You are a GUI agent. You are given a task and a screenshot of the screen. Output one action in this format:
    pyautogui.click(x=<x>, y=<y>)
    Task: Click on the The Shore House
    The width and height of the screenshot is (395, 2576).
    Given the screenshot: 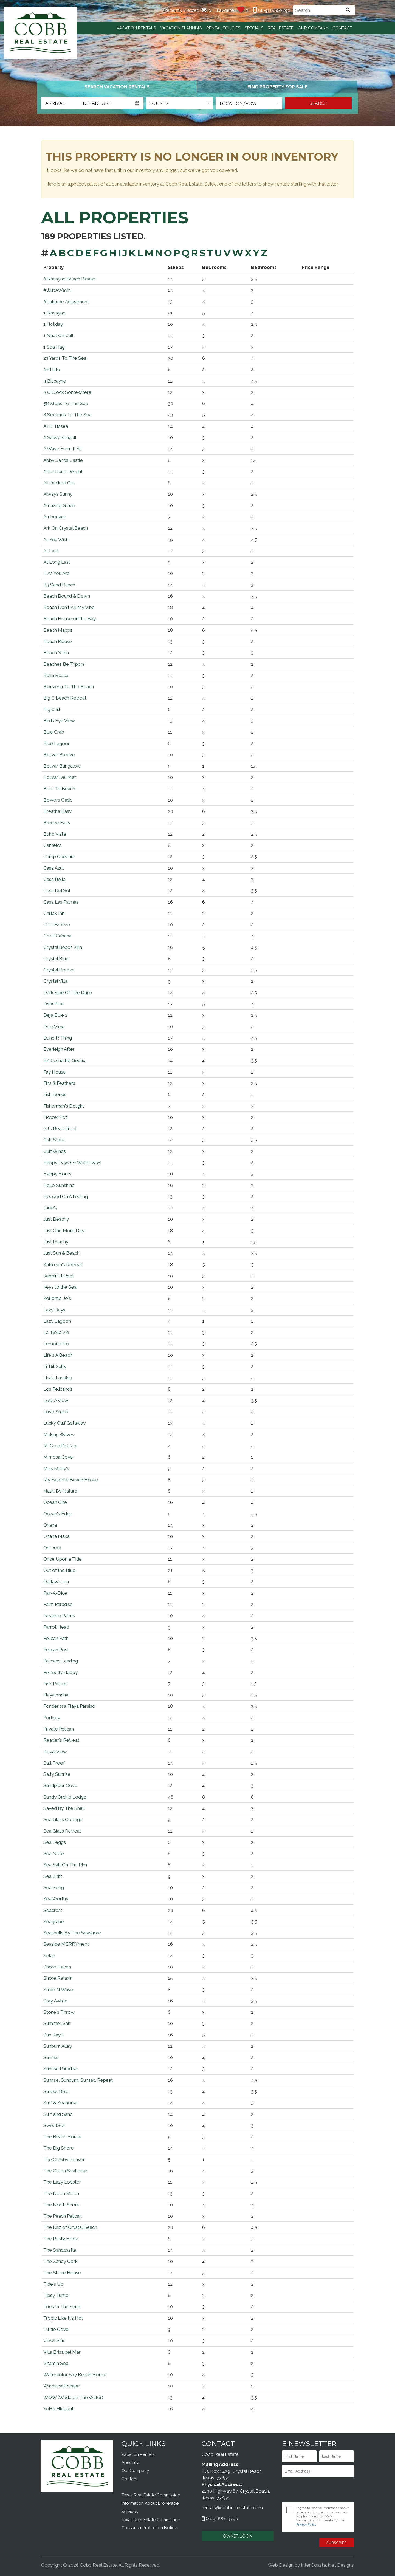 What is the action you would take?
    pyautogui.click(x=62, y=2273)
    